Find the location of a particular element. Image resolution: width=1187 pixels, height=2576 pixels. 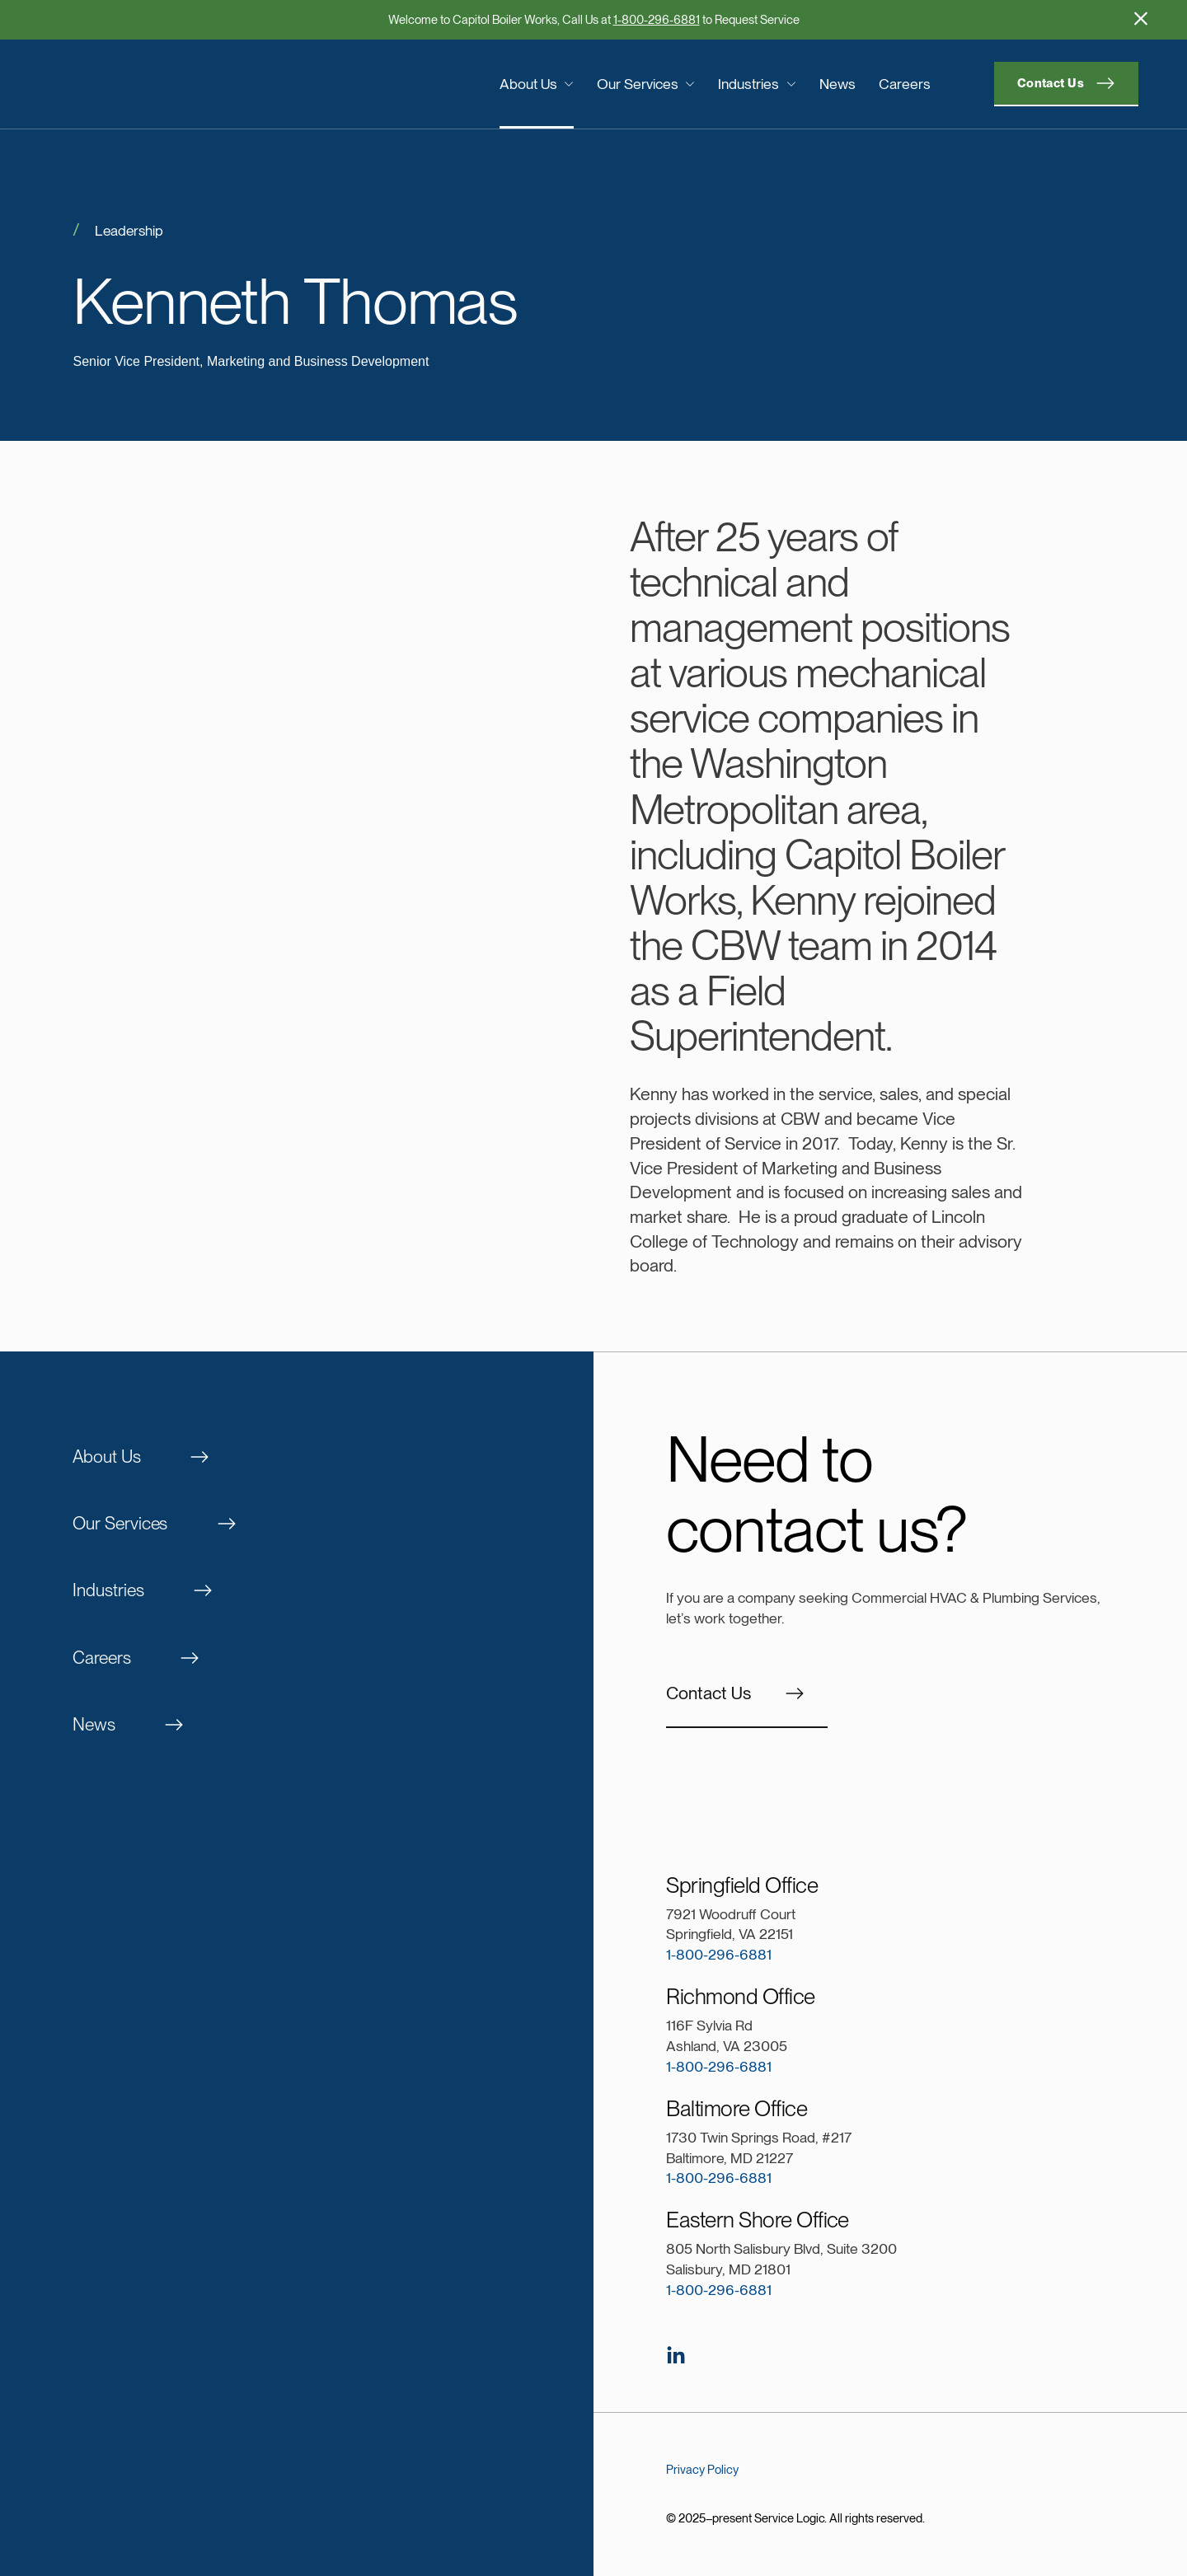

About Us is located at coordinates (537, 82).